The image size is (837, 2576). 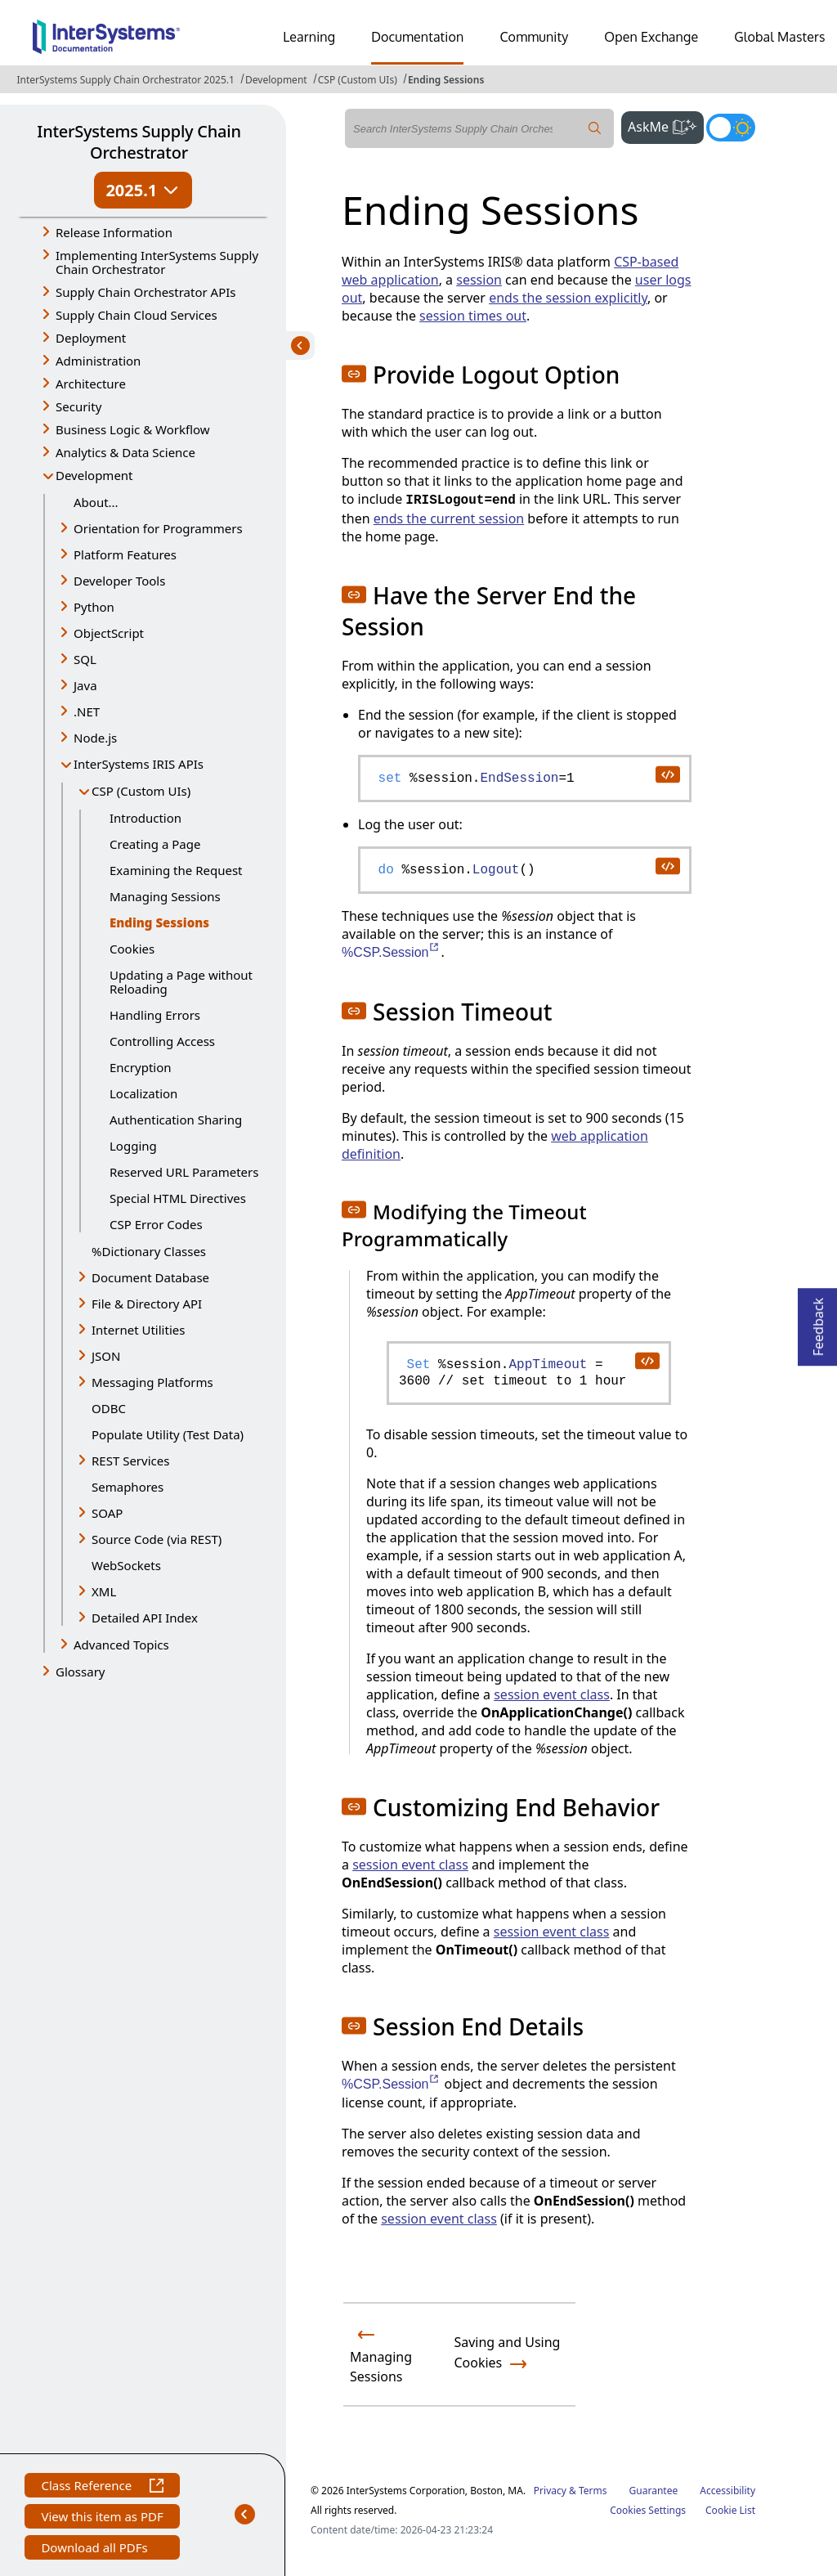 What do you see at coordinates (157, 1539) in the screenshot?
I see `Source Code (via REST) [button]` at bounding box center [157, 1539].